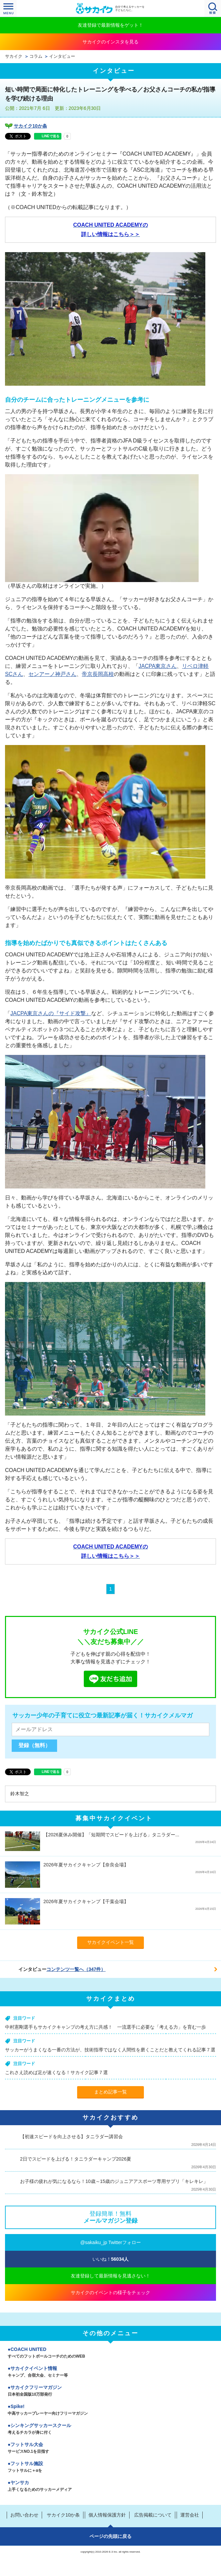 This screenshot has height=2576, width=221. I want to click on 友達登録して最新情報を見逃さない！, so click(110, 2275).